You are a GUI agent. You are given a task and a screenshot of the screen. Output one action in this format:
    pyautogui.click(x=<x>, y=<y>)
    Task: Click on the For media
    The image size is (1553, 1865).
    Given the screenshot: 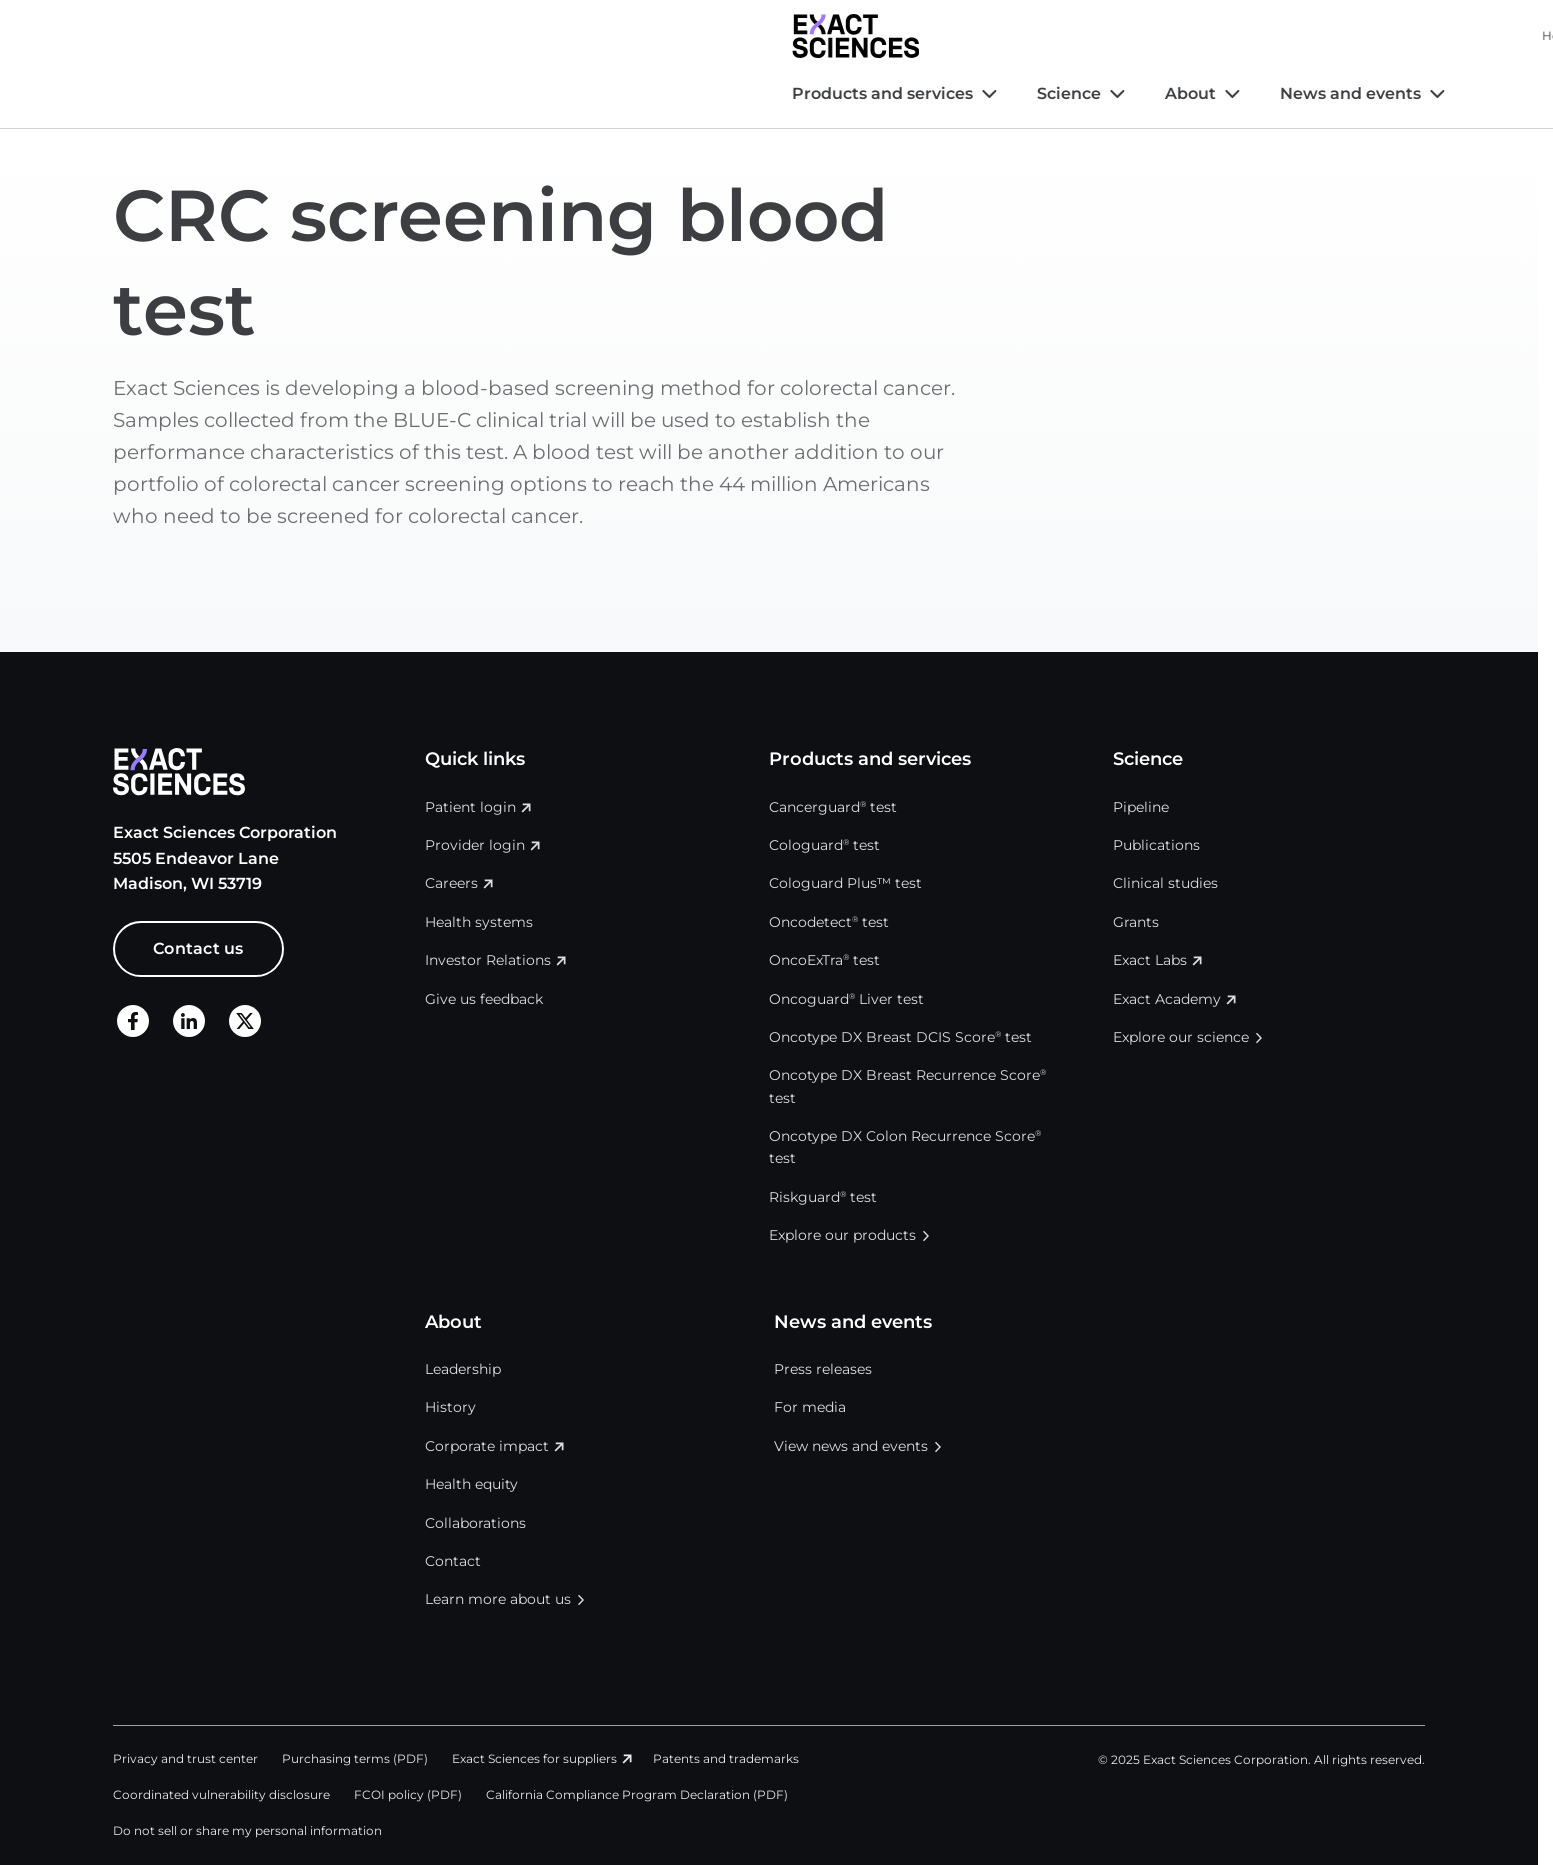 What is the action you would take?
    pyautogui.click(x=810, y=1407)
    